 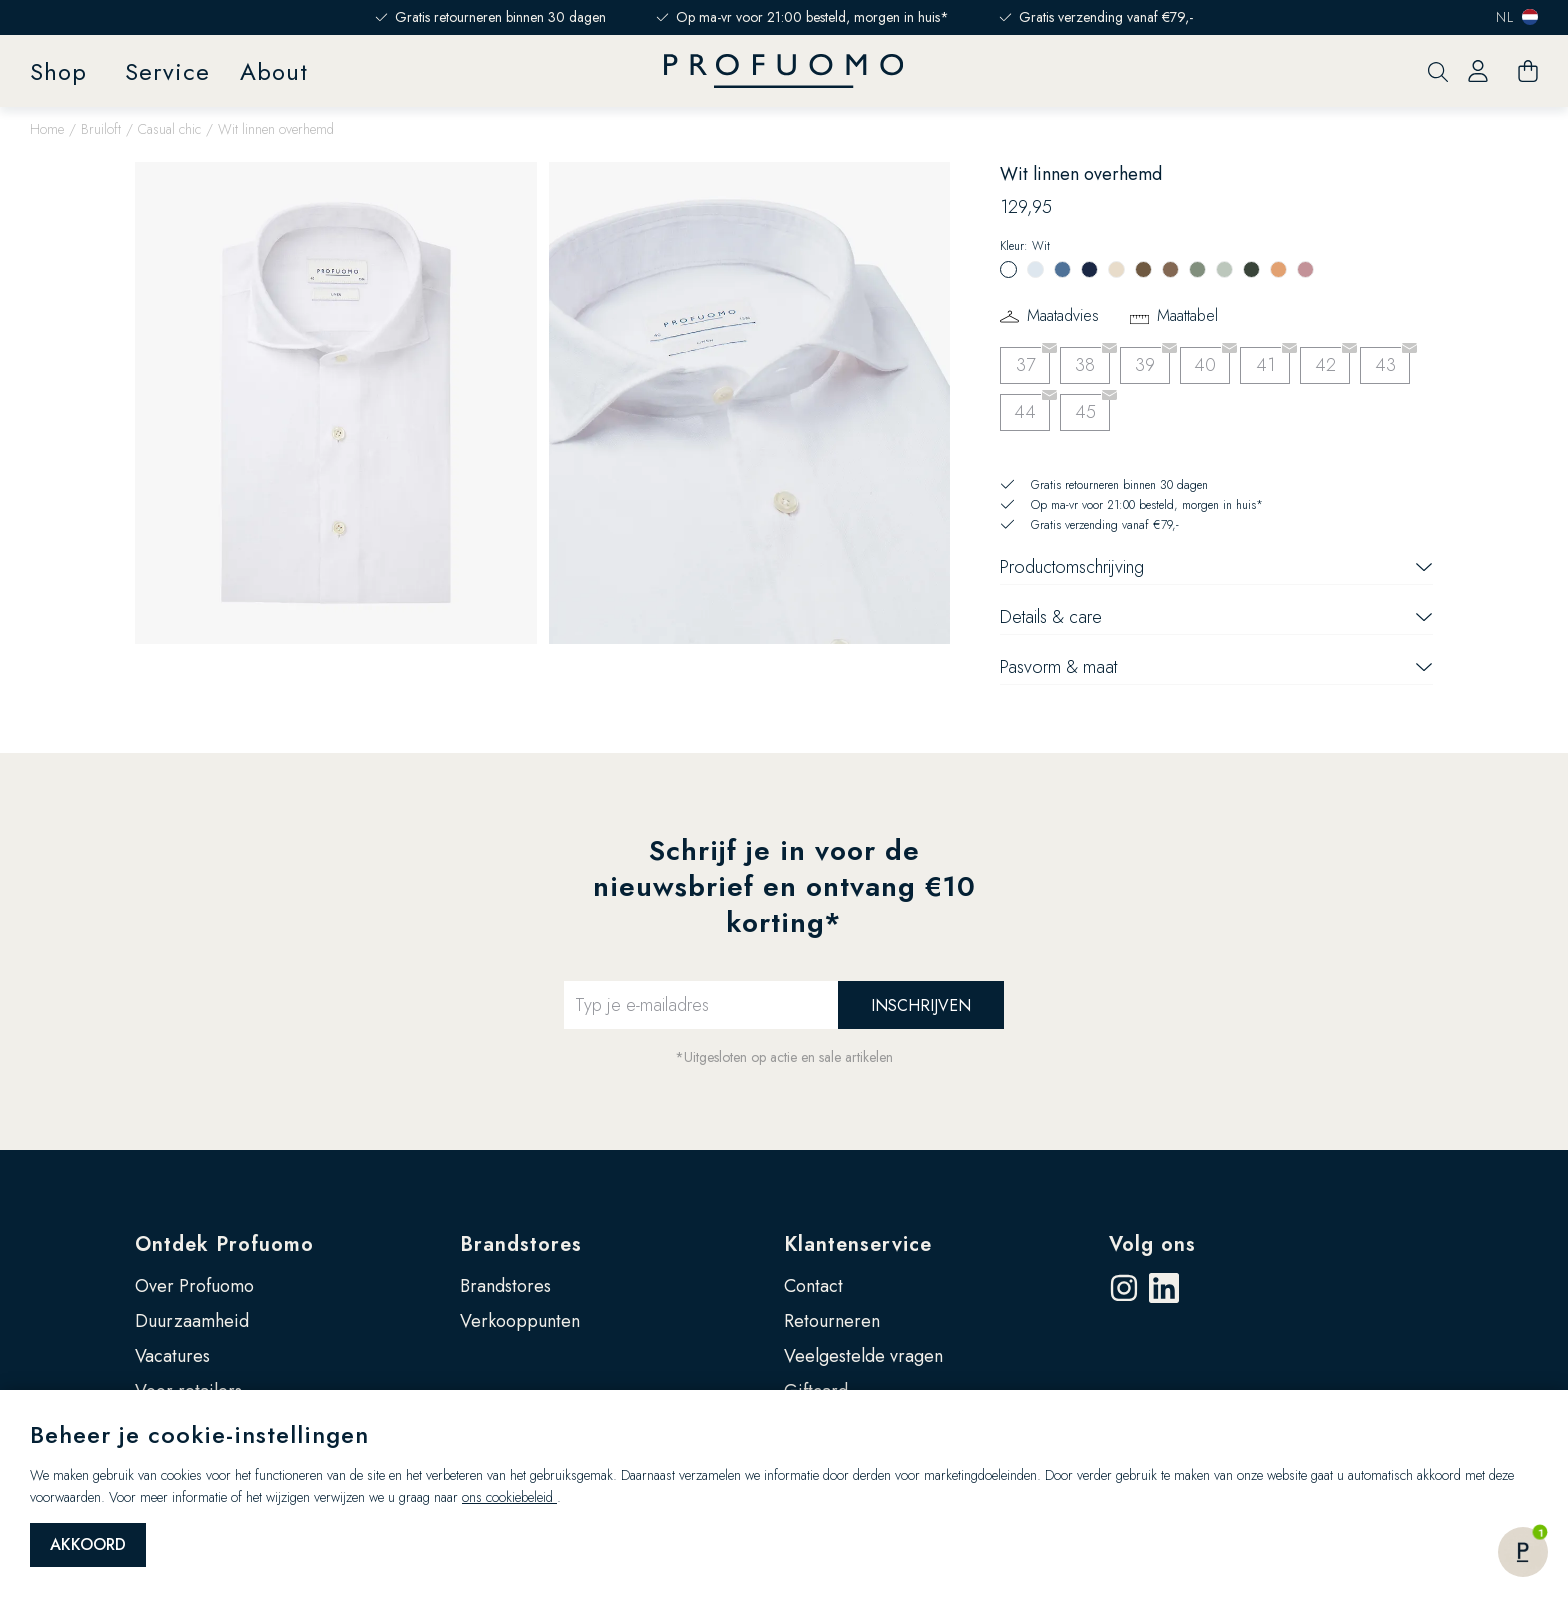 What do you see at coordinates (101, 129) in the screenshot?
I see `Bruiloft` at bounding box center [101, 129].